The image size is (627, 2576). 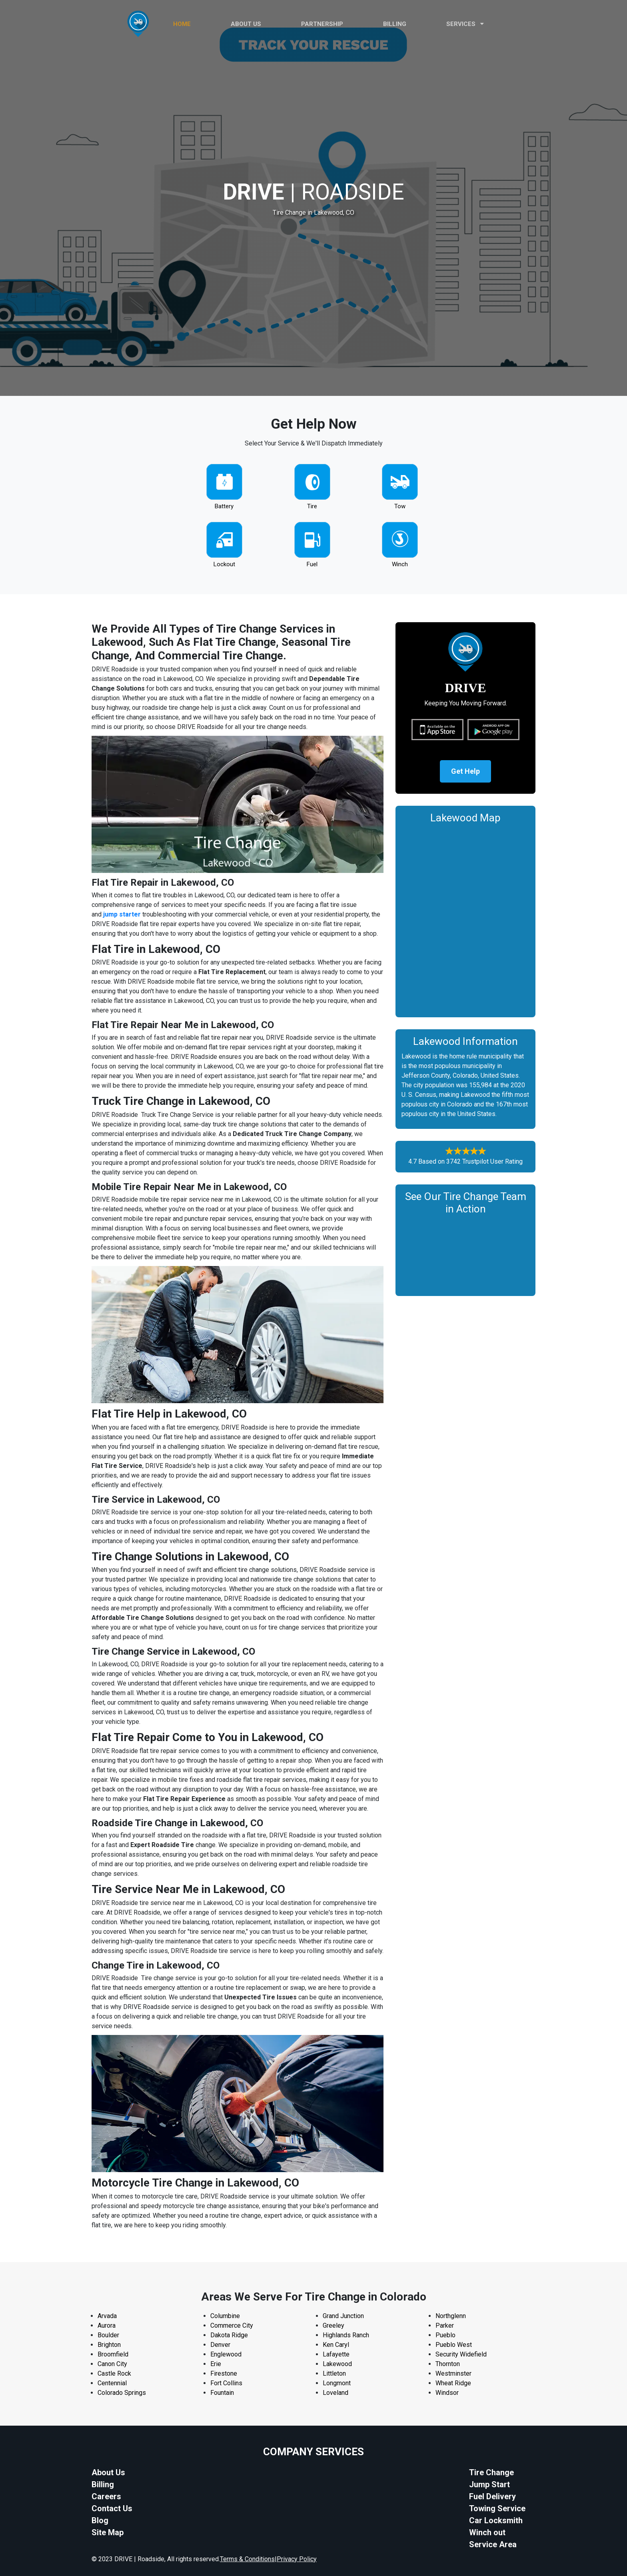 What do you see at coordinates (226, 2383) in the screenshot?
I see `Fort Collins` at bounding box center [226, 2383].